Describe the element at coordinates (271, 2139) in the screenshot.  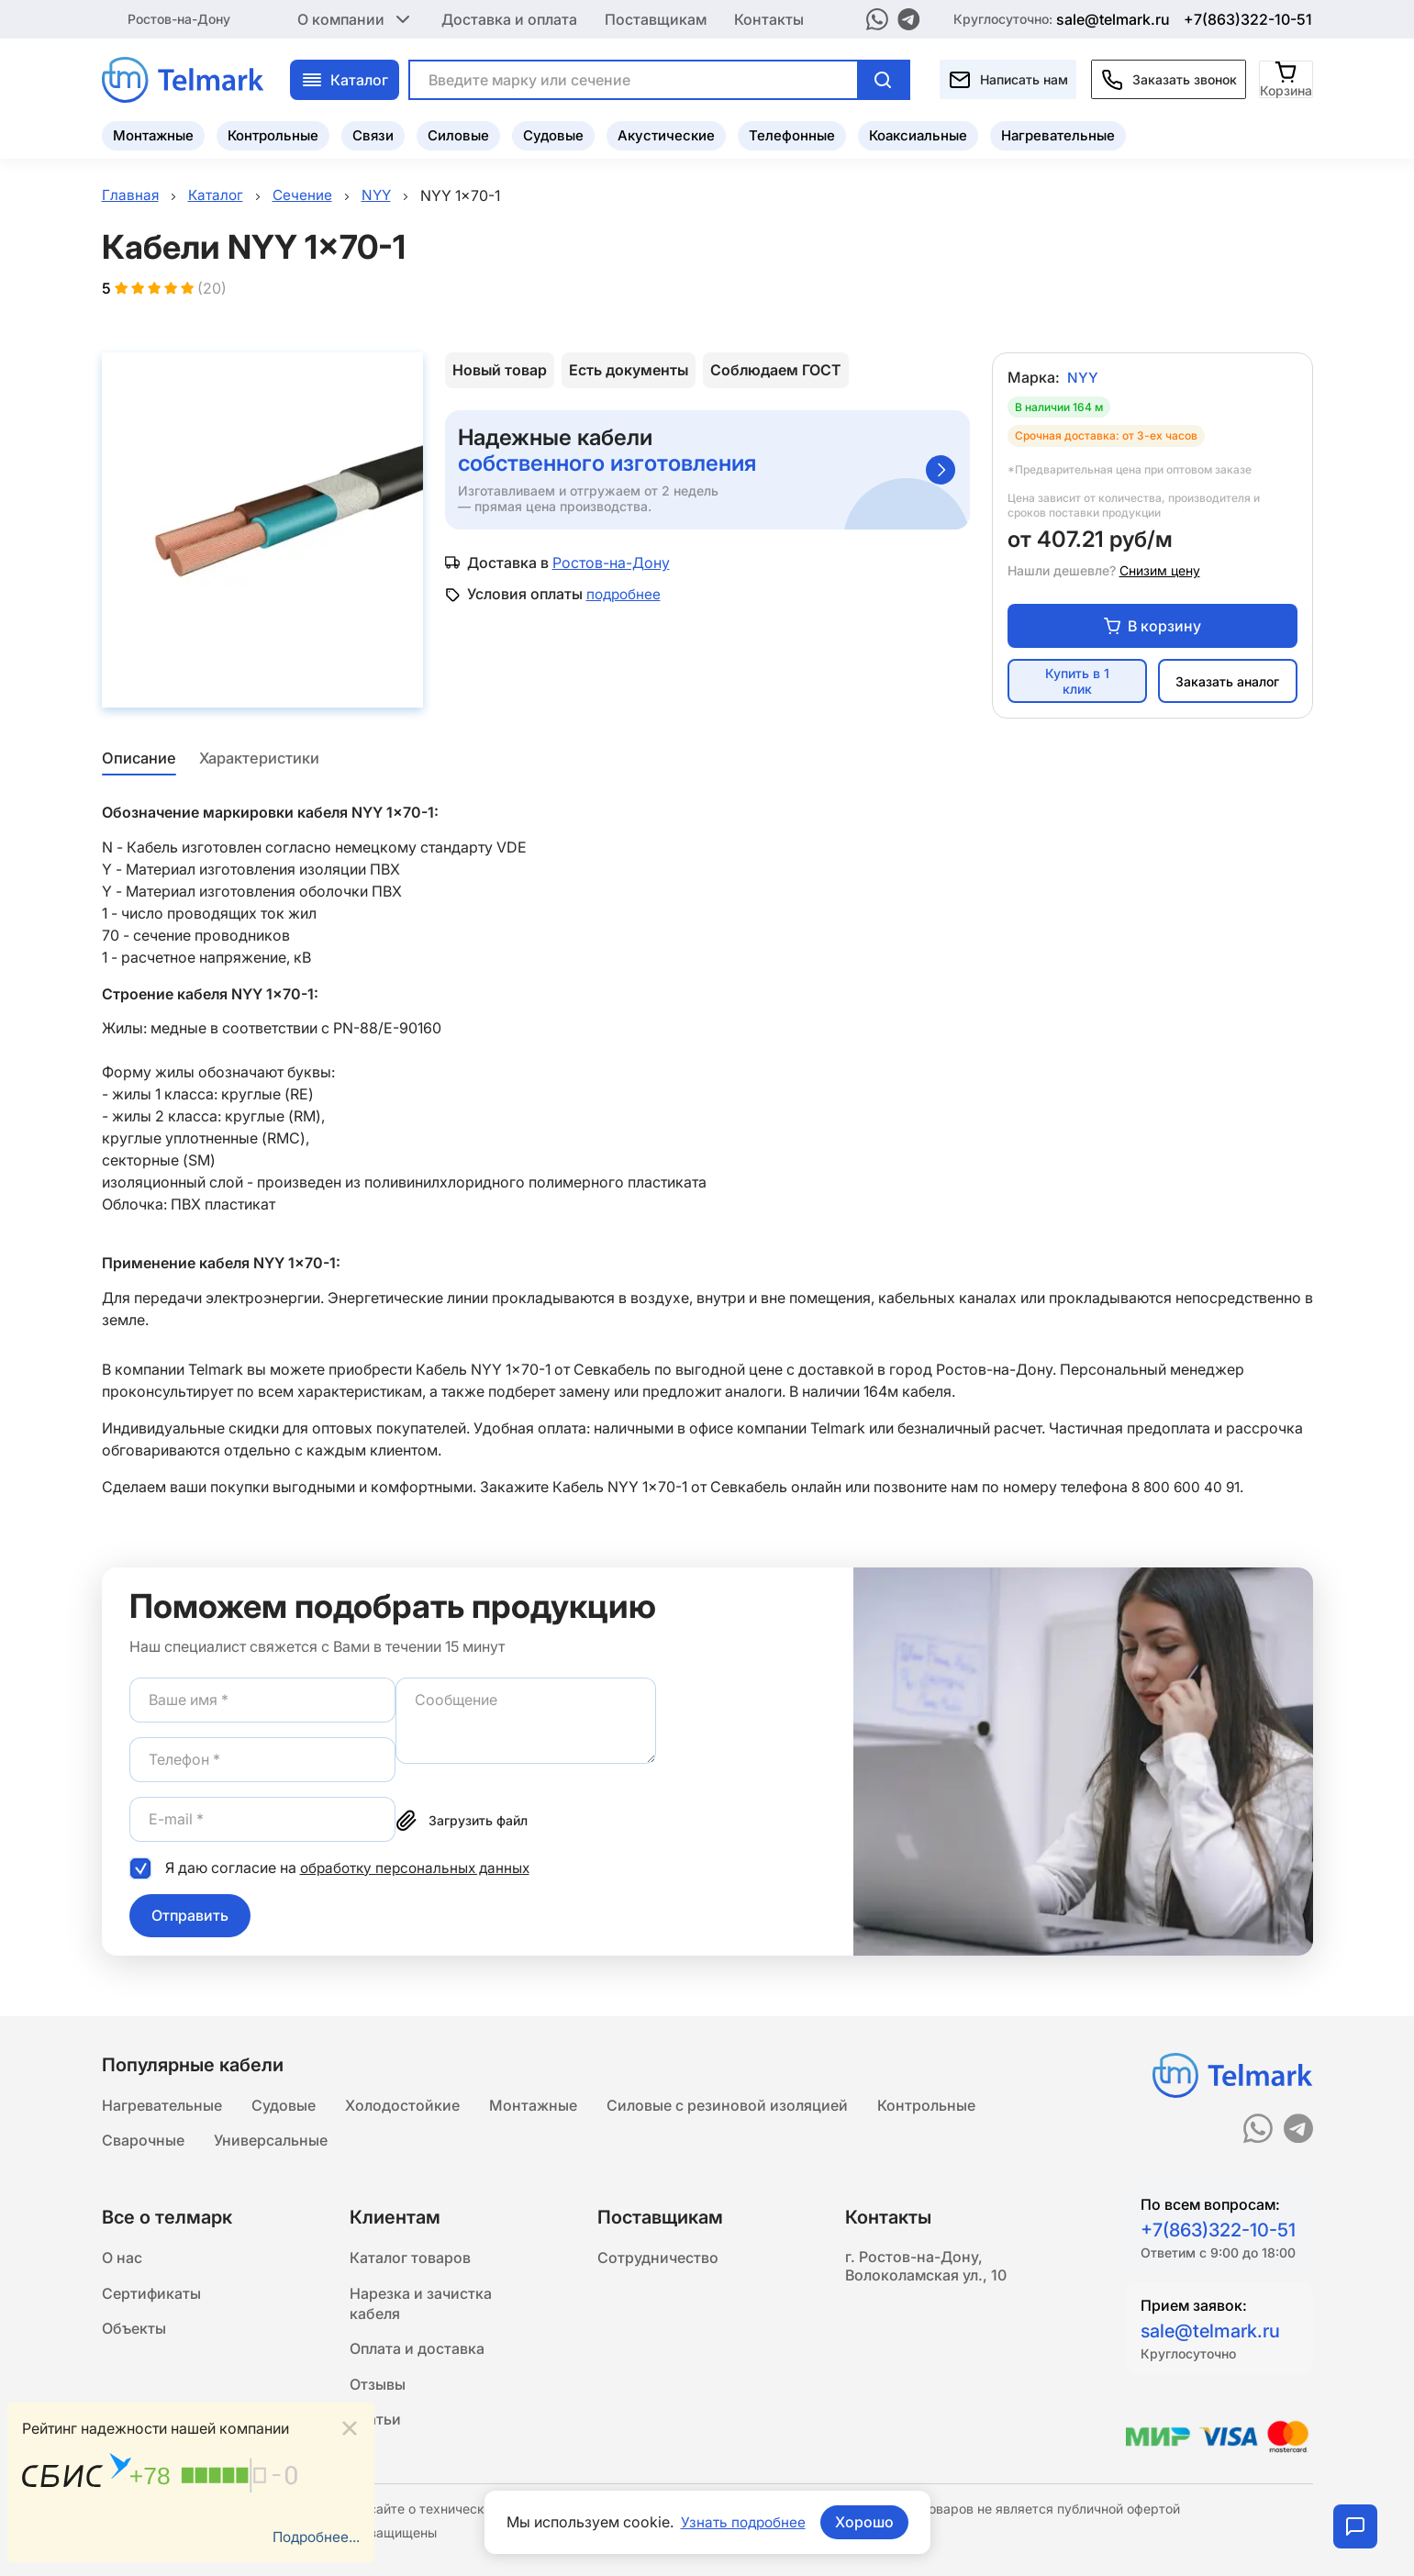
I see `Универсальные` at that location.